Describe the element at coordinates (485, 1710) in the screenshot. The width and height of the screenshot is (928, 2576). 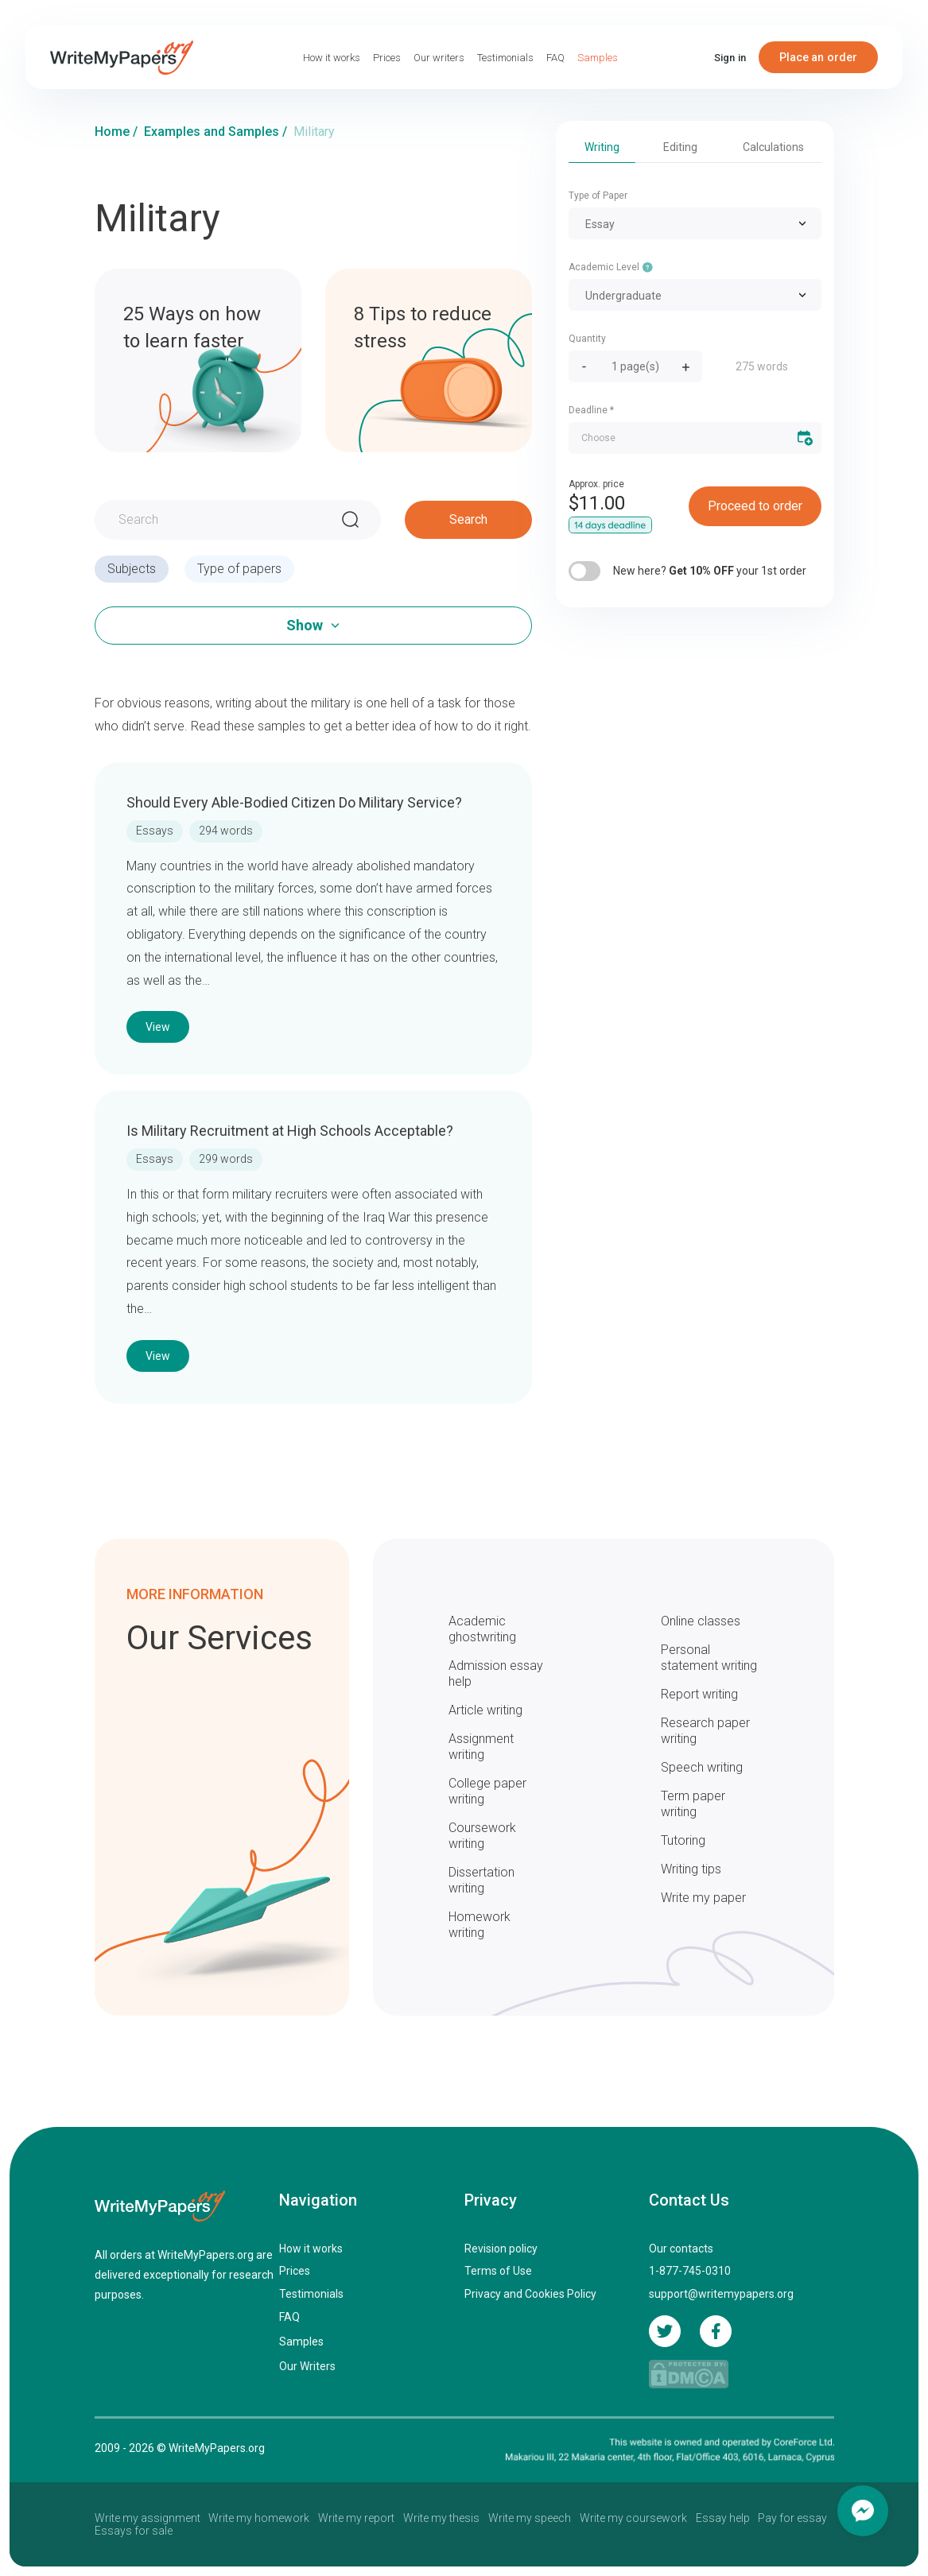
I see `Article writing` at that location.